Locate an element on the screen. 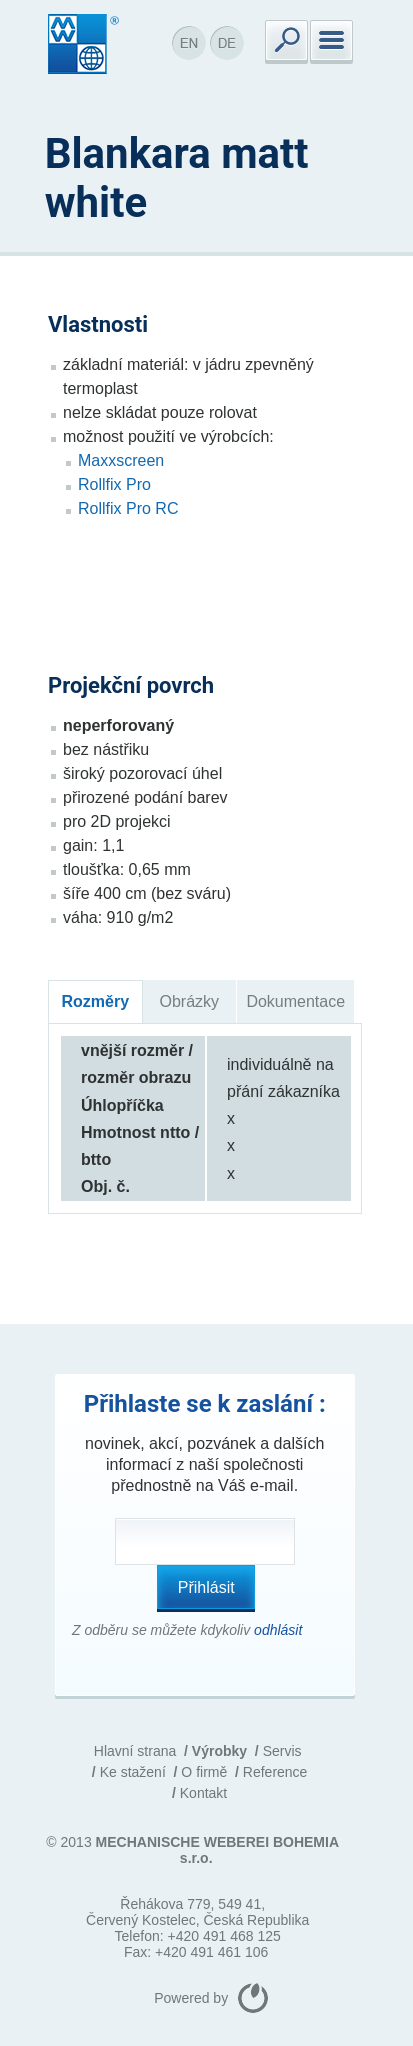  Hlavní strana is located at coordinates (135, 1751).